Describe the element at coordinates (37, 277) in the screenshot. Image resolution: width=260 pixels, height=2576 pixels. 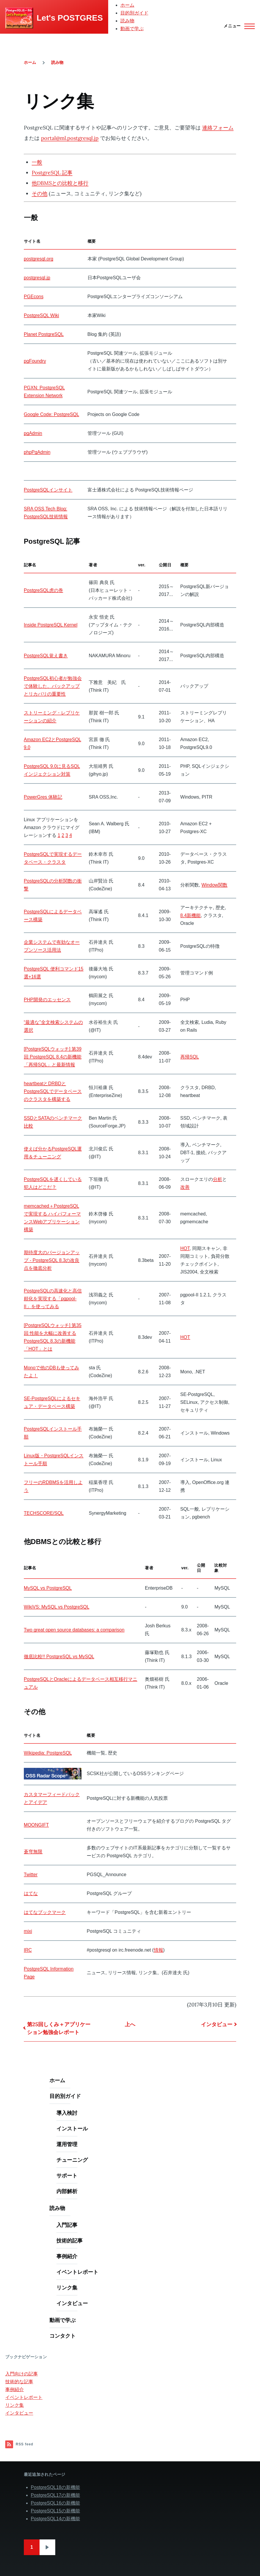
I see `postgresql.jp` at that location.